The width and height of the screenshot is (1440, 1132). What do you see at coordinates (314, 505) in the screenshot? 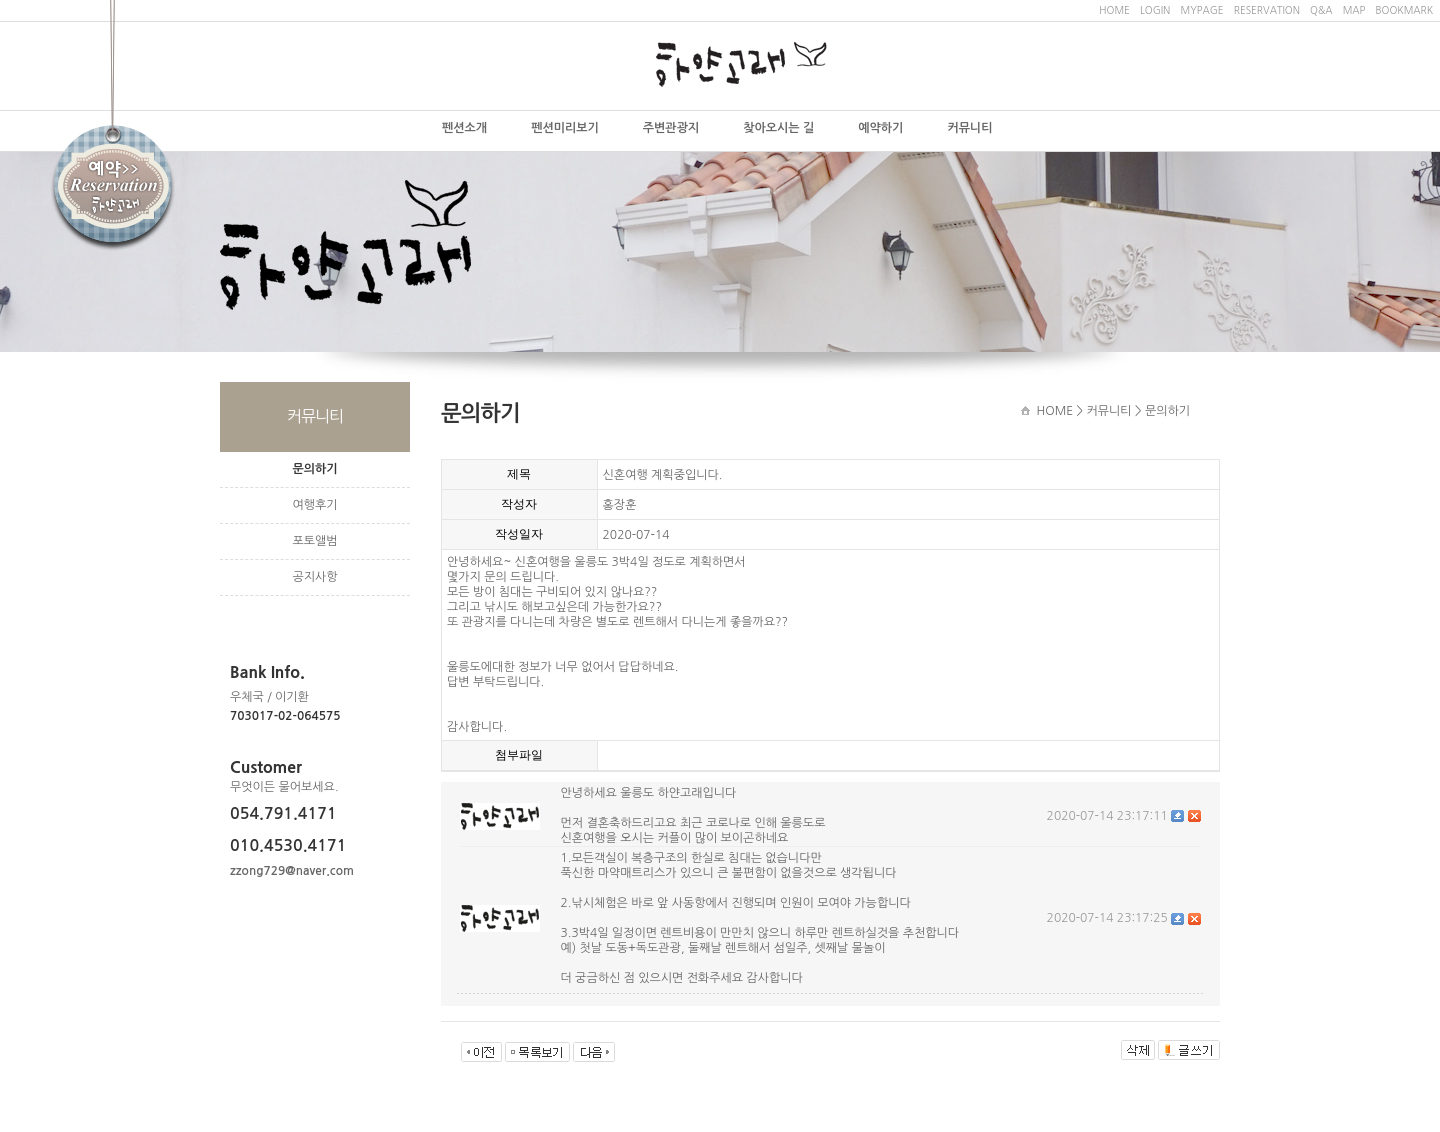
I see `여행후기` at bounding box center [314, 505].